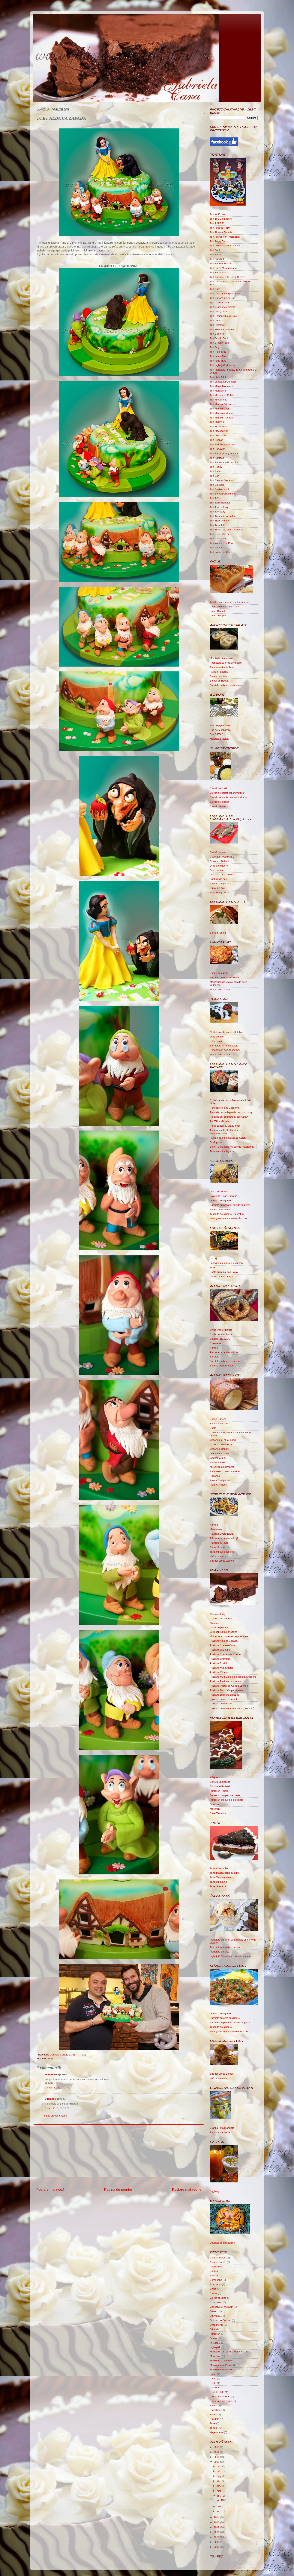  What do you see at coordinates (221, 658) in the screenshot?
I see `Mini tarte cu ciuperci` at bounding box center [221, 658].